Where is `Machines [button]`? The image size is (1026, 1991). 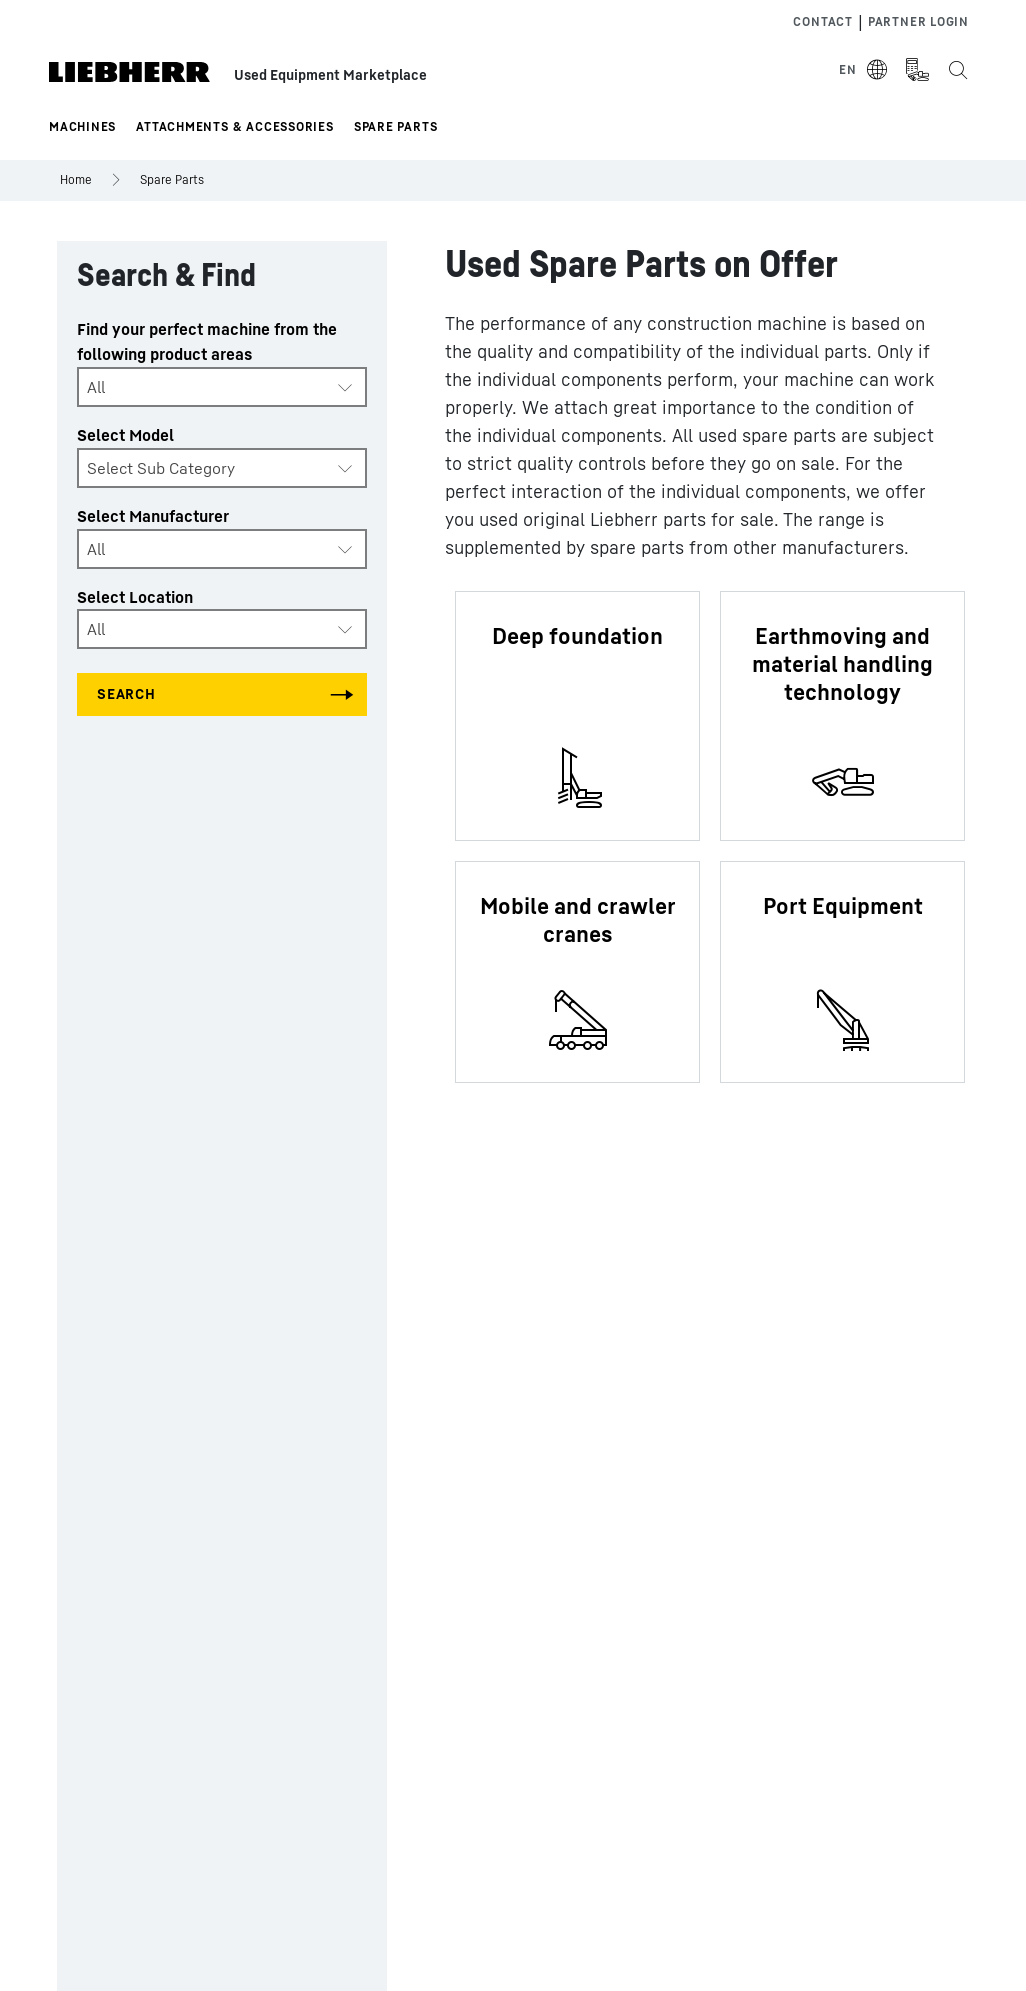 Machines [button] is located at coordinates (82, 126).